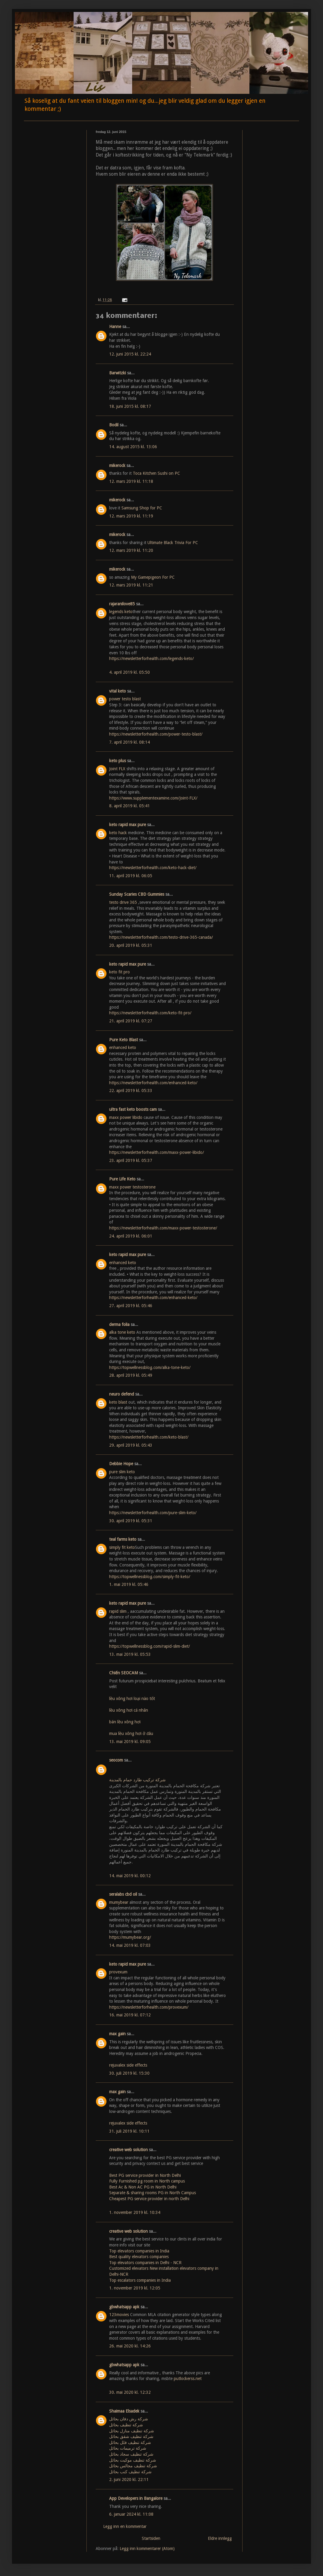 The image size is (323, 2576). Describe the element at coordinates (130, 1305) in the screenshot. I see `27. april 2019 kl. 05:46` at that location.